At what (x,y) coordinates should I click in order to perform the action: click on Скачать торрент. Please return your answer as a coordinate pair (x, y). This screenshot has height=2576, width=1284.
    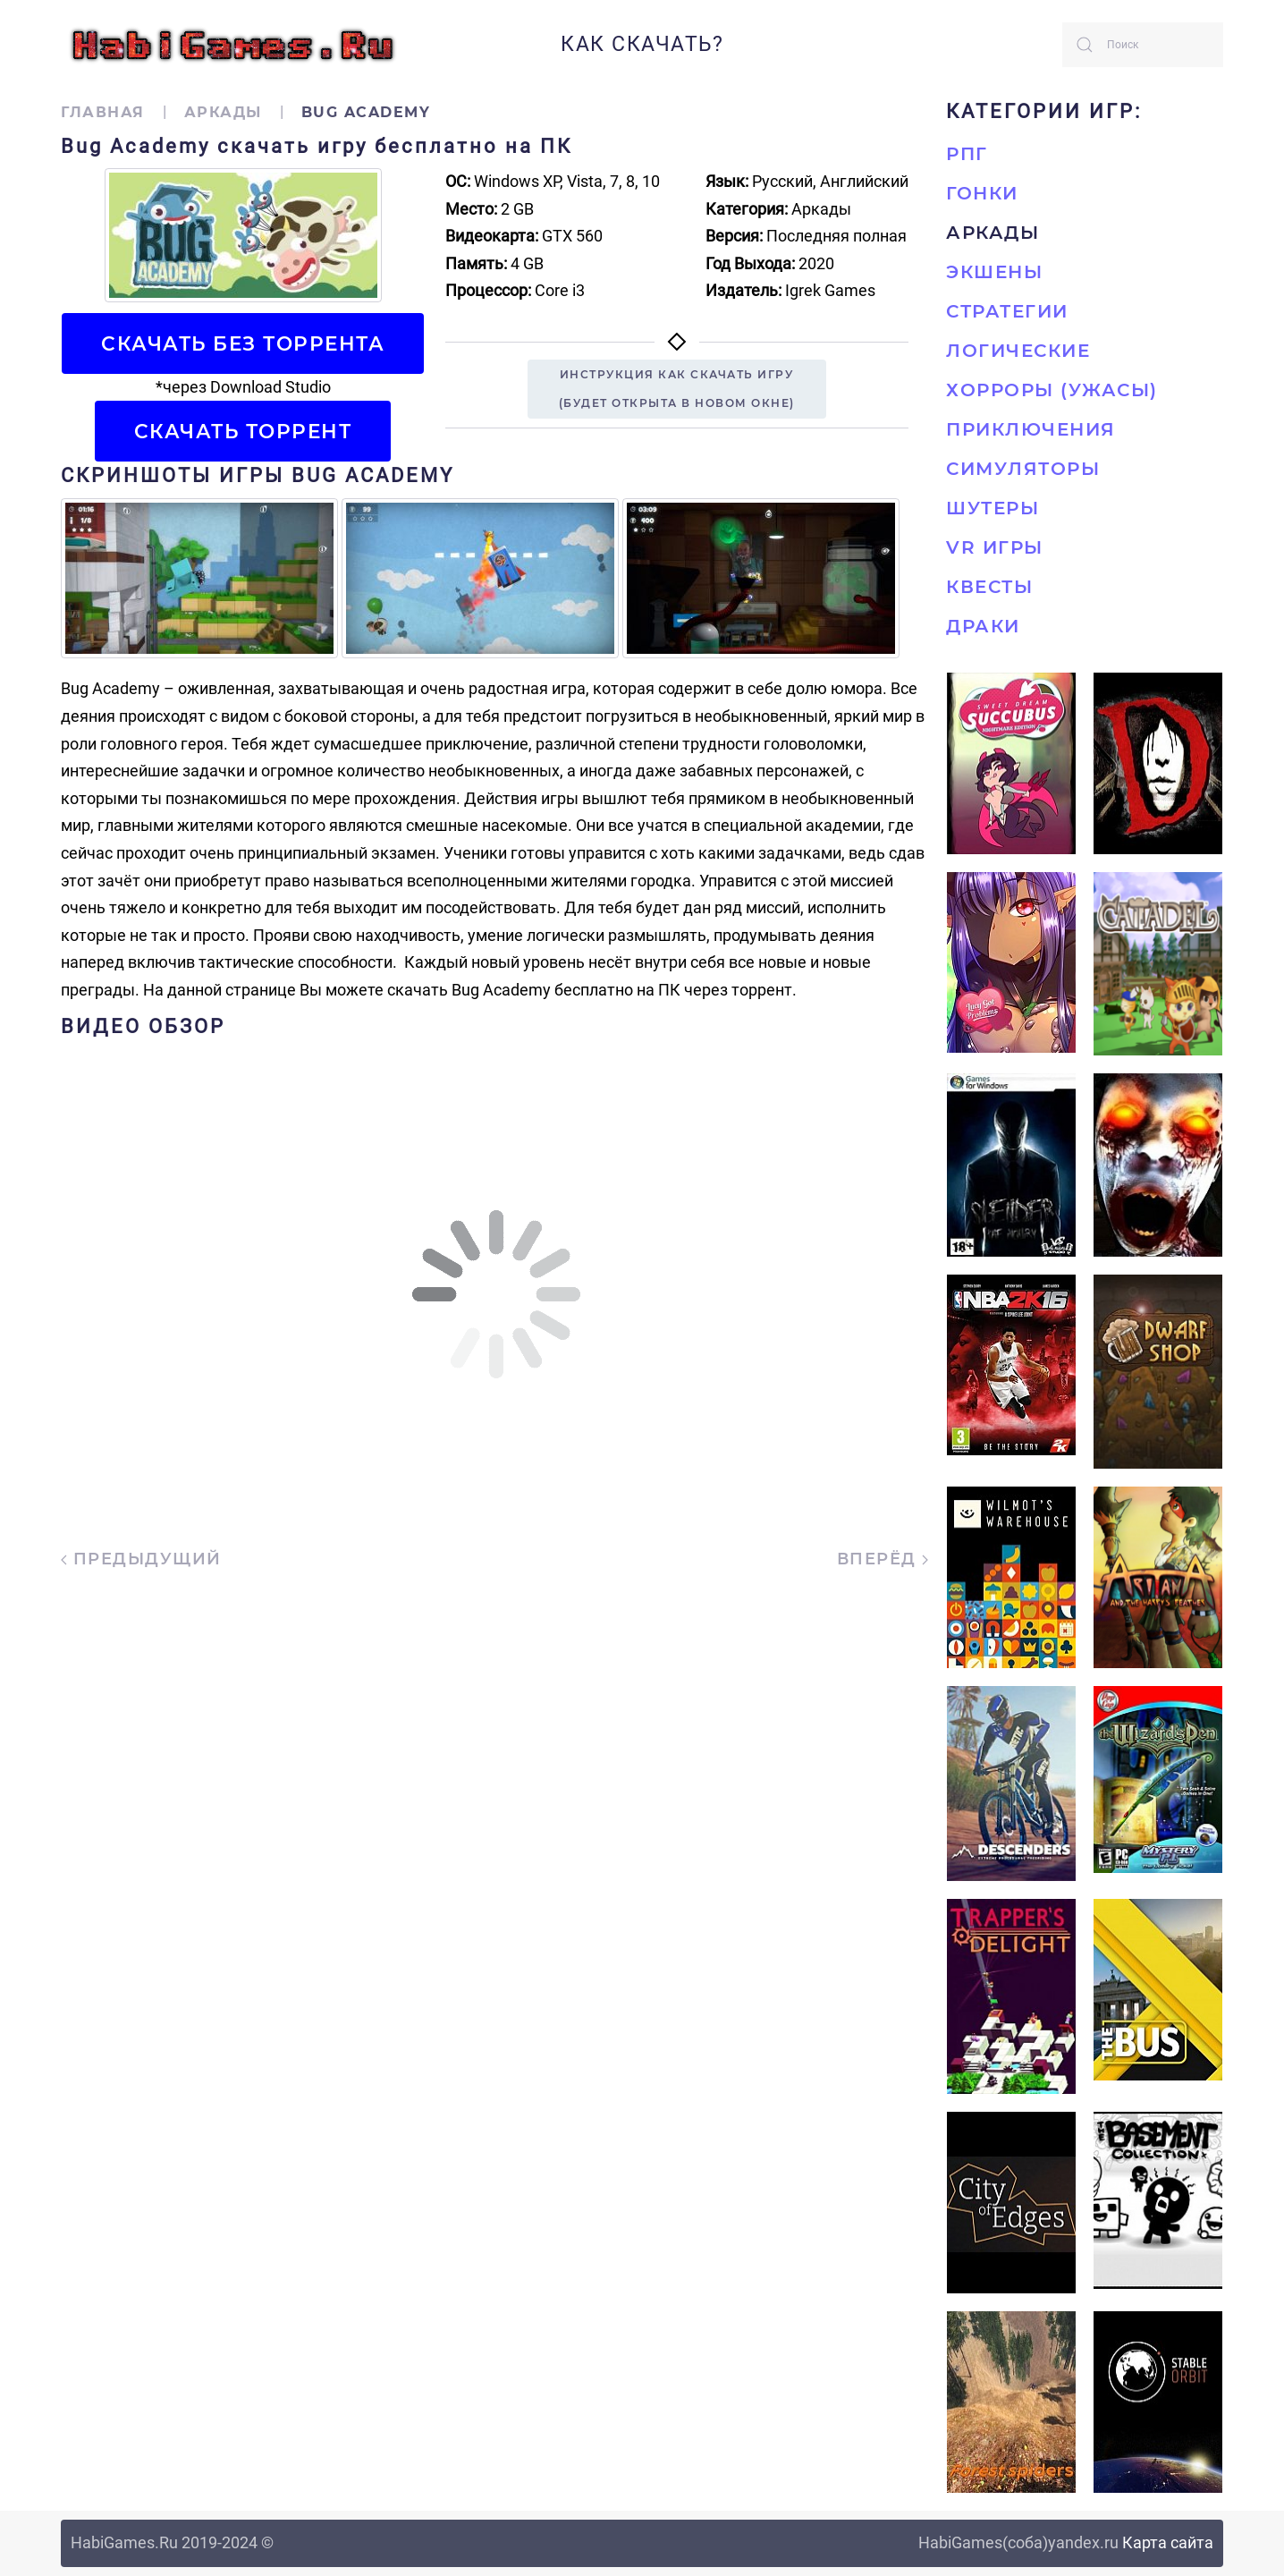
    Looking at the image, I should click on (243, 431).